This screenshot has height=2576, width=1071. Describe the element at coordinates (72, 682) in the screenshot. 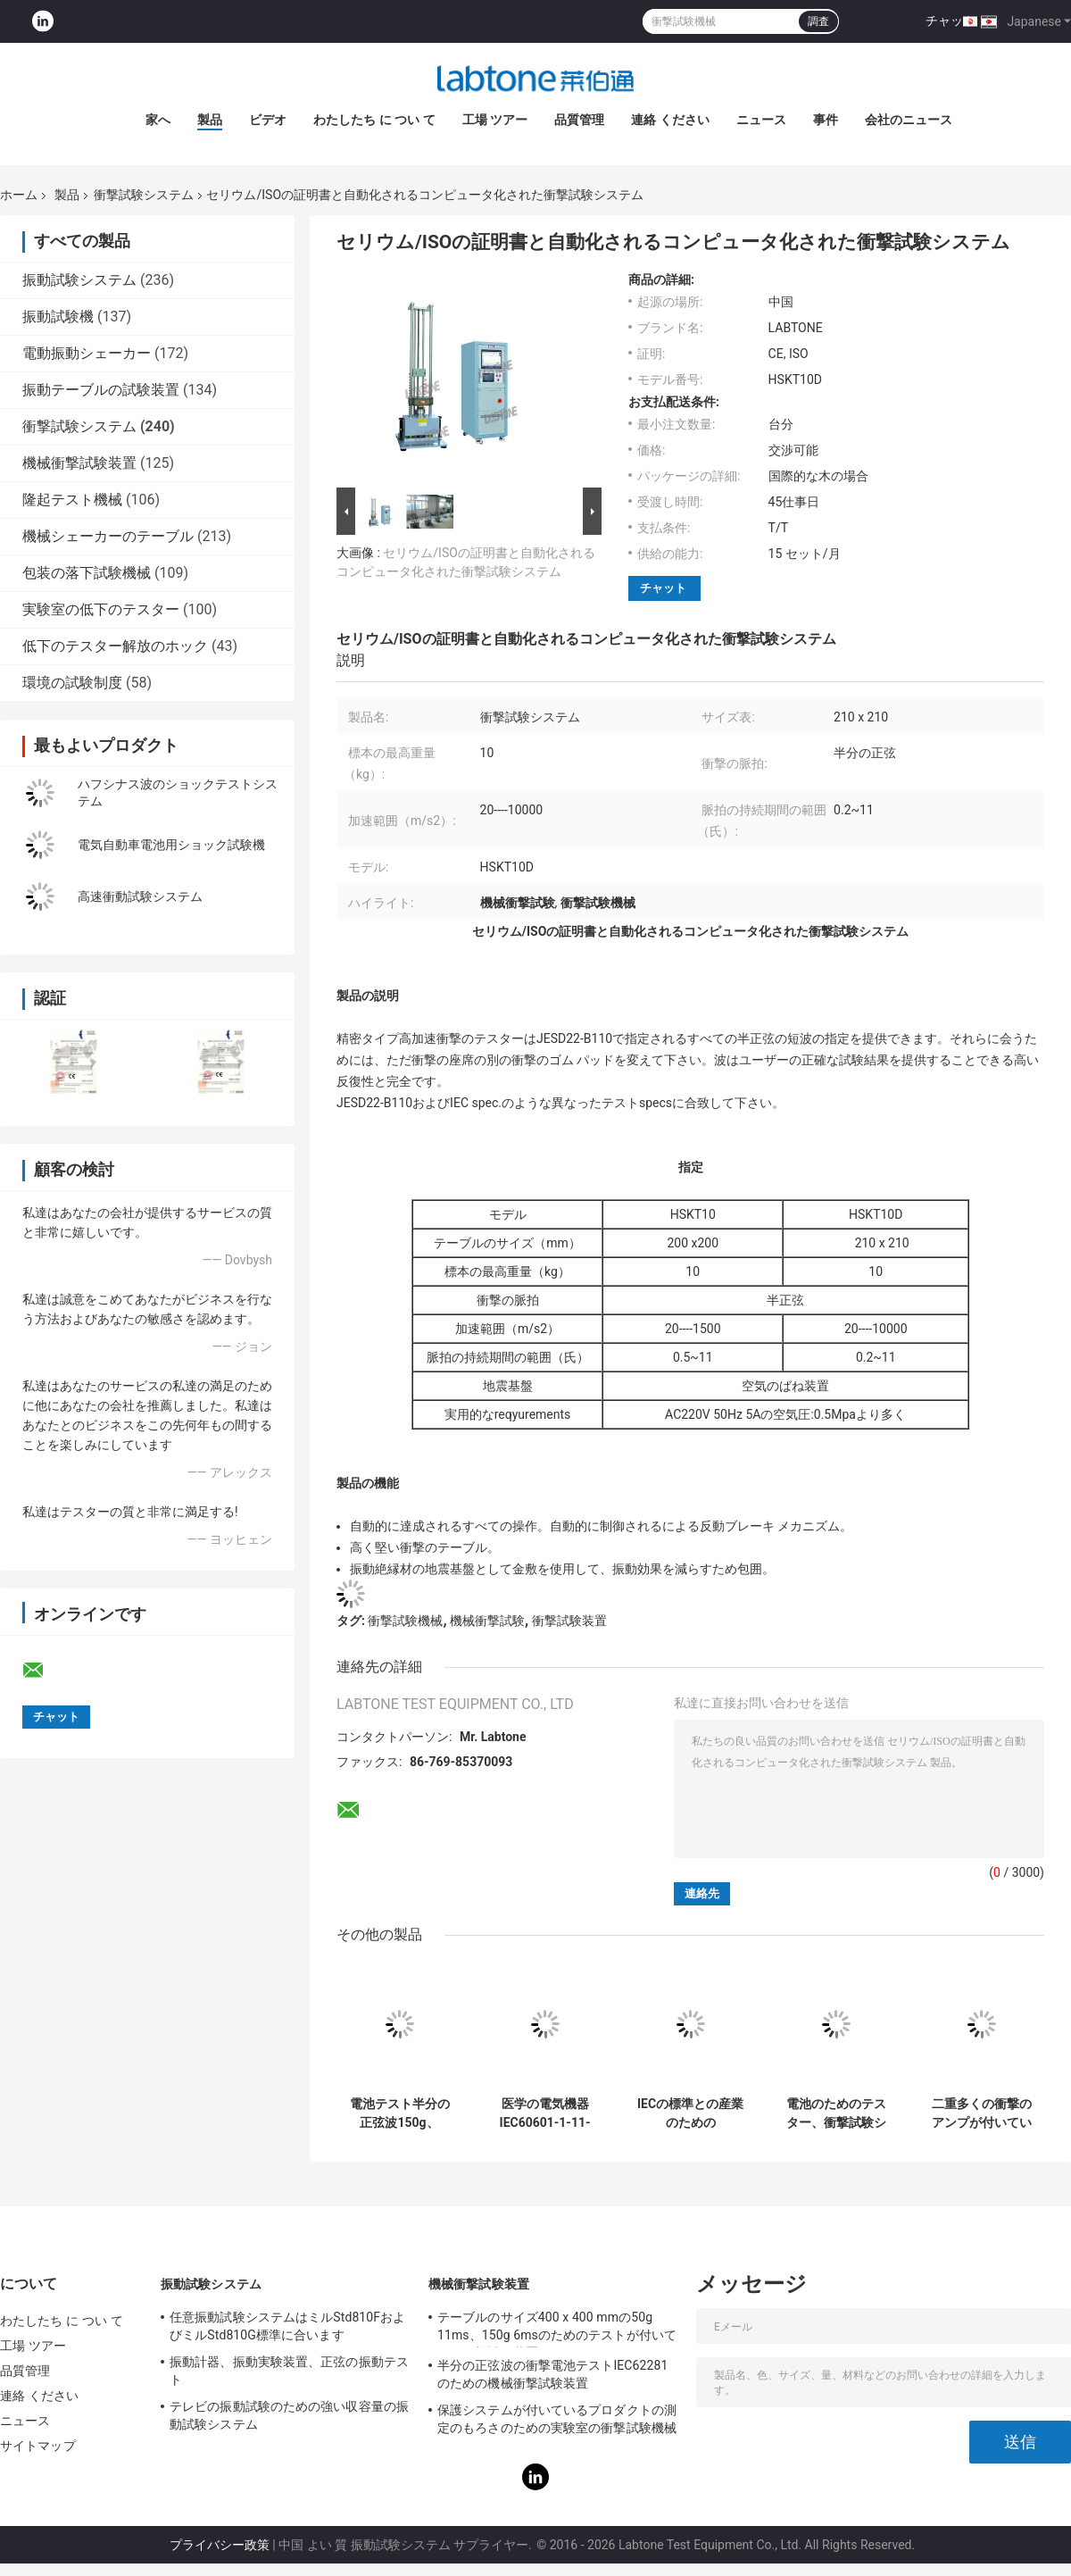

I see `環境の試験制度` at that location.